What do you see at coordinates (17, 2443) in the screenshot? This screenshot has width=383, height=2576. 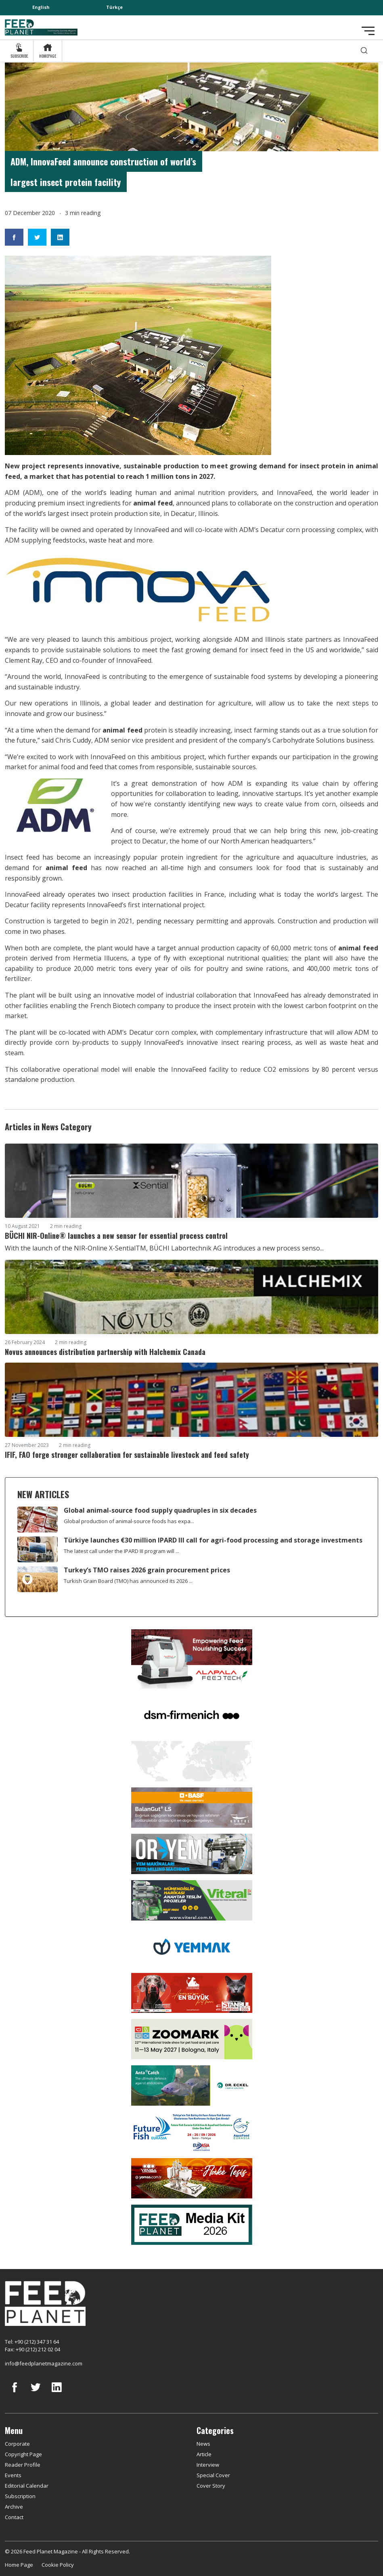 I see `Corporate` at bounding box center [17, 2443].